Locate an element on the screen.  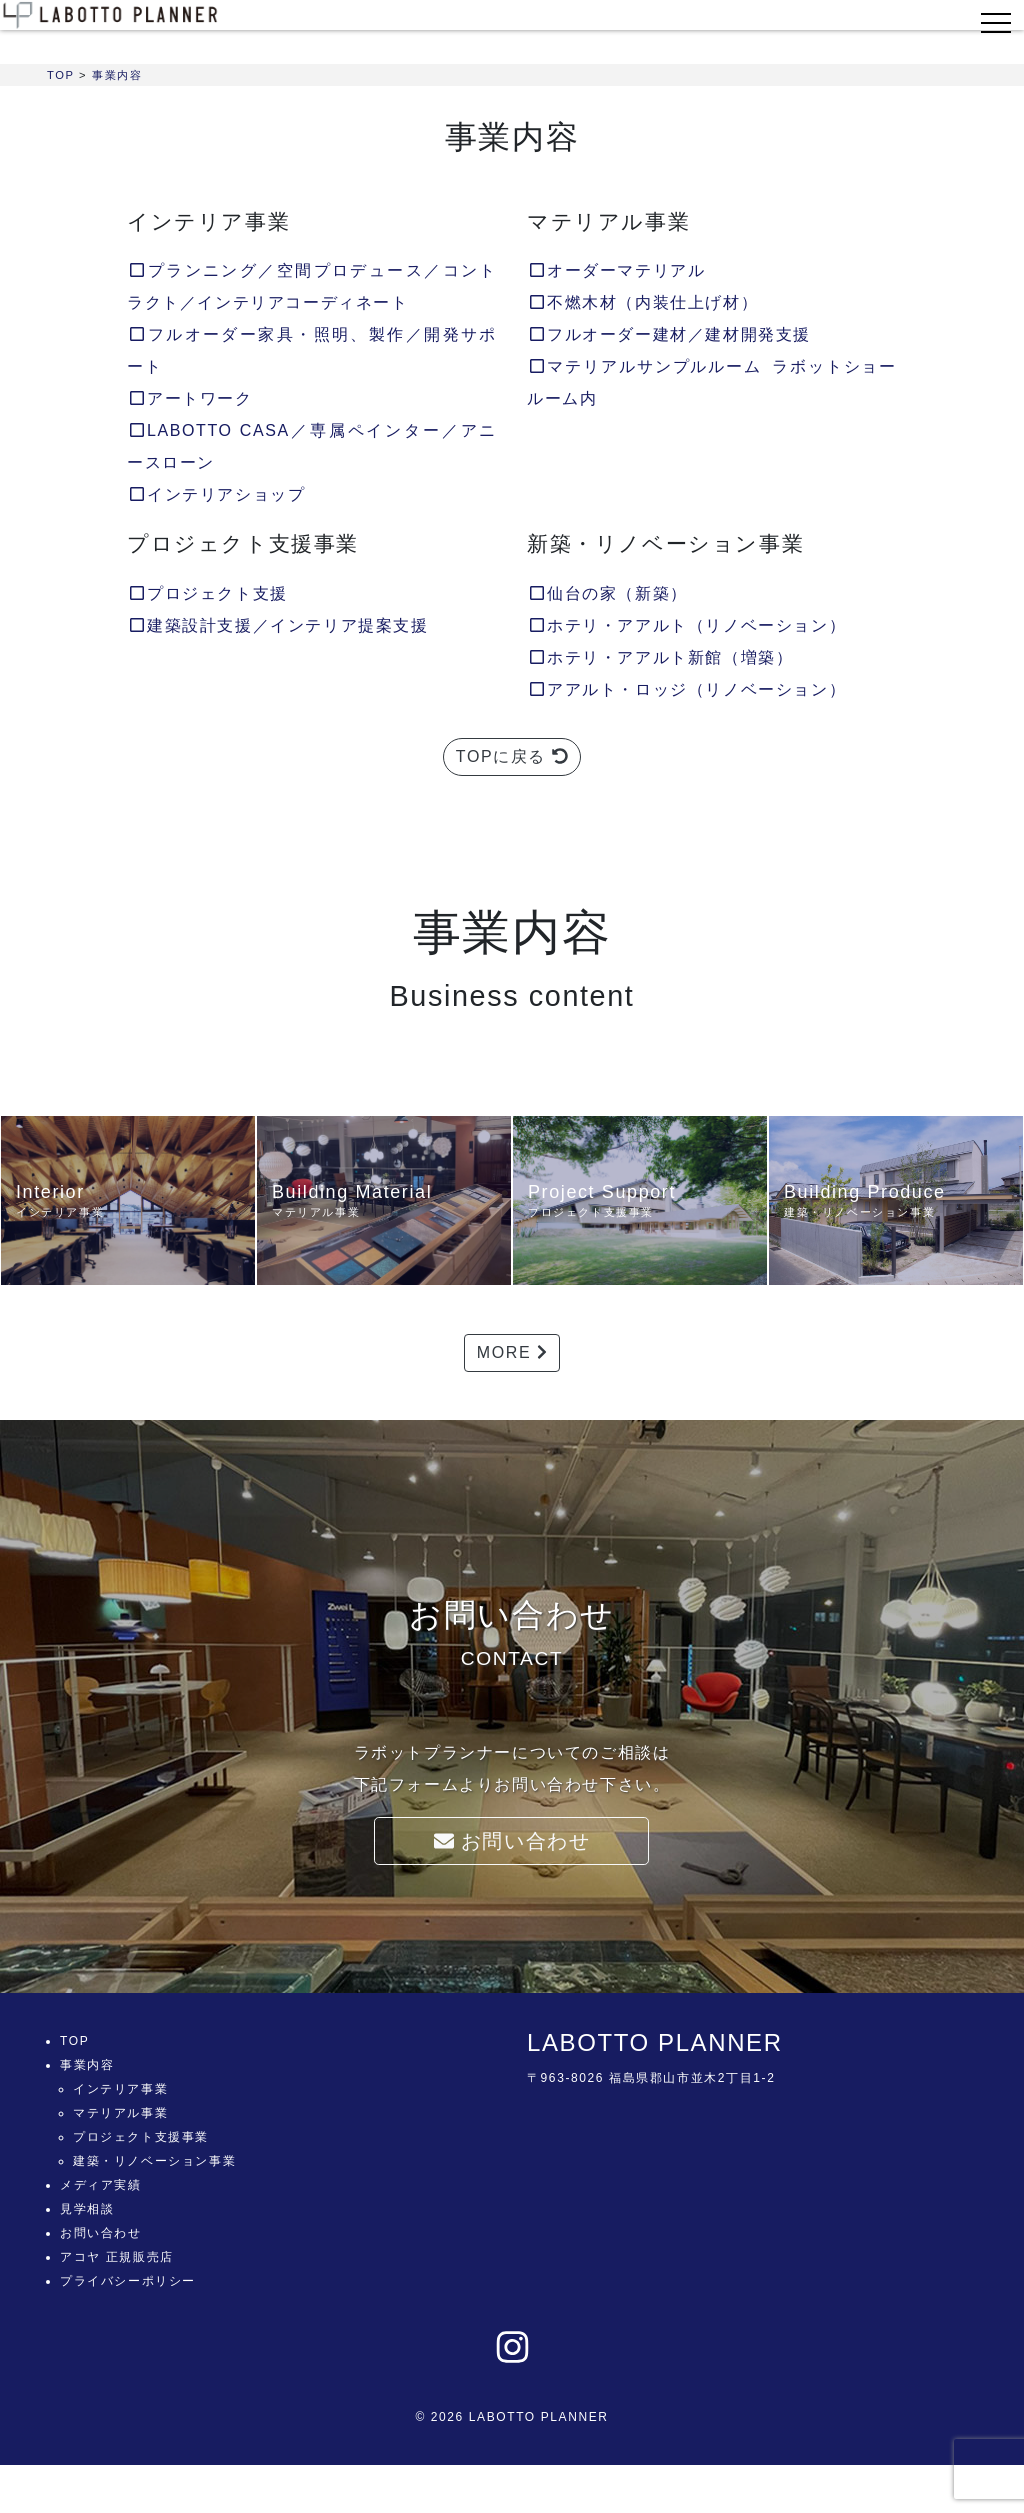
TOPに戻る is located at coordinates (512, 756).